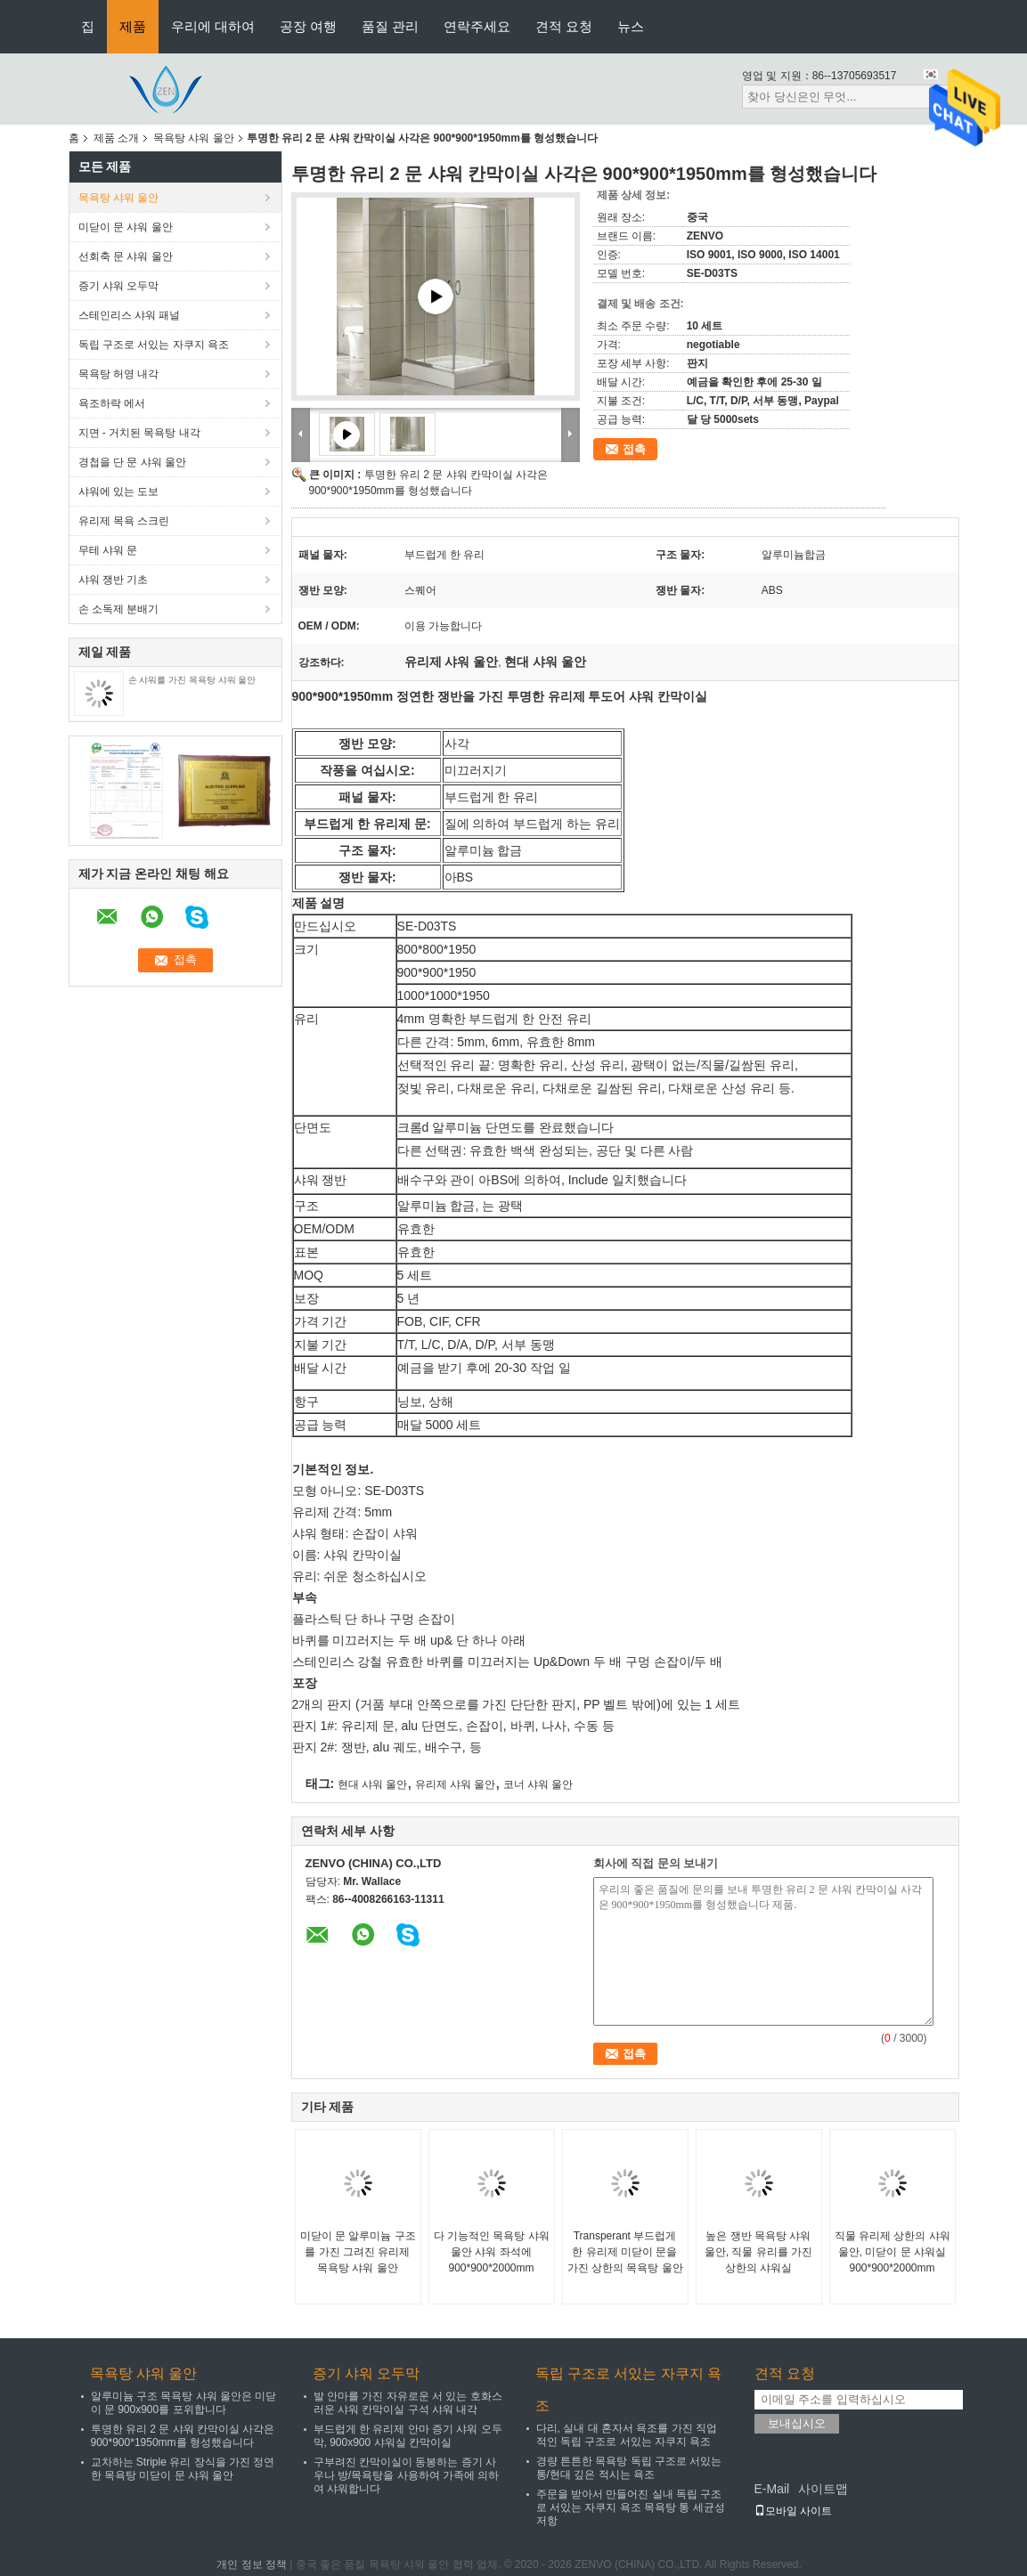 Image resolution: width=1027 pixels, height=2576 pixels. I want to click on Transperant 부드럽게 한 유리제 미닫이 문을 가진 상한의 목욕탕 울안, so click(625, 2252).